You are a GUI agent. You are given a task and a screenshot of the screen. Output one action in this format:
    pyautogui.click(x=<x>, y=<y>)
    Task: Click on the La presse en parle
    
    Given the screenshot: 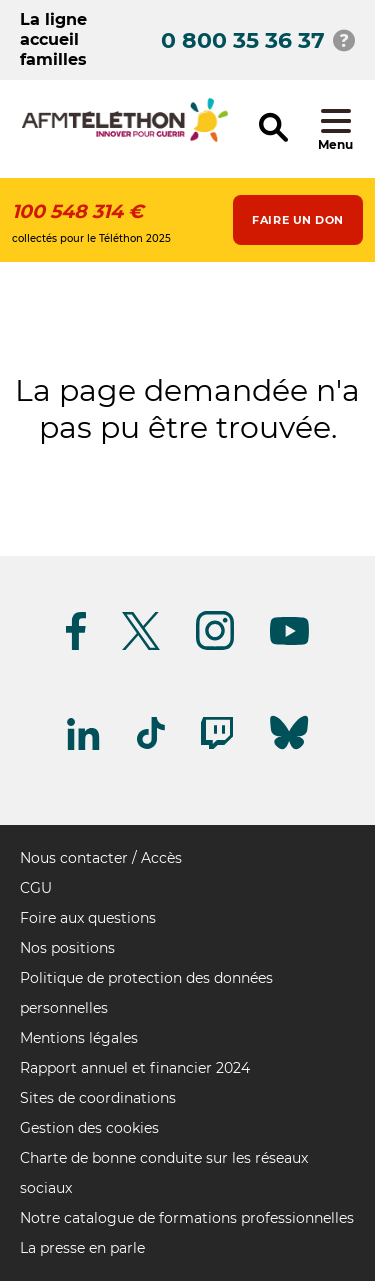 What is the action you would take?
    pyautogui.click(x=82, y=1248)
    